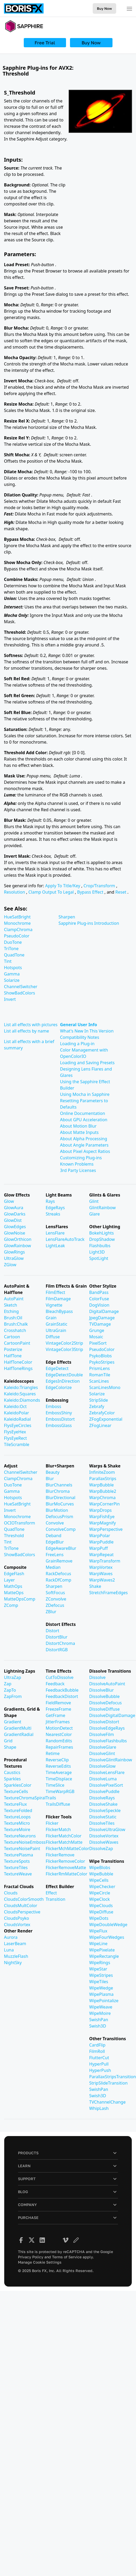  What do you see at coordinates (22, 1848) in the screenshot?
I see `TextureNoisePaint` at bounding box center [22, 1848].